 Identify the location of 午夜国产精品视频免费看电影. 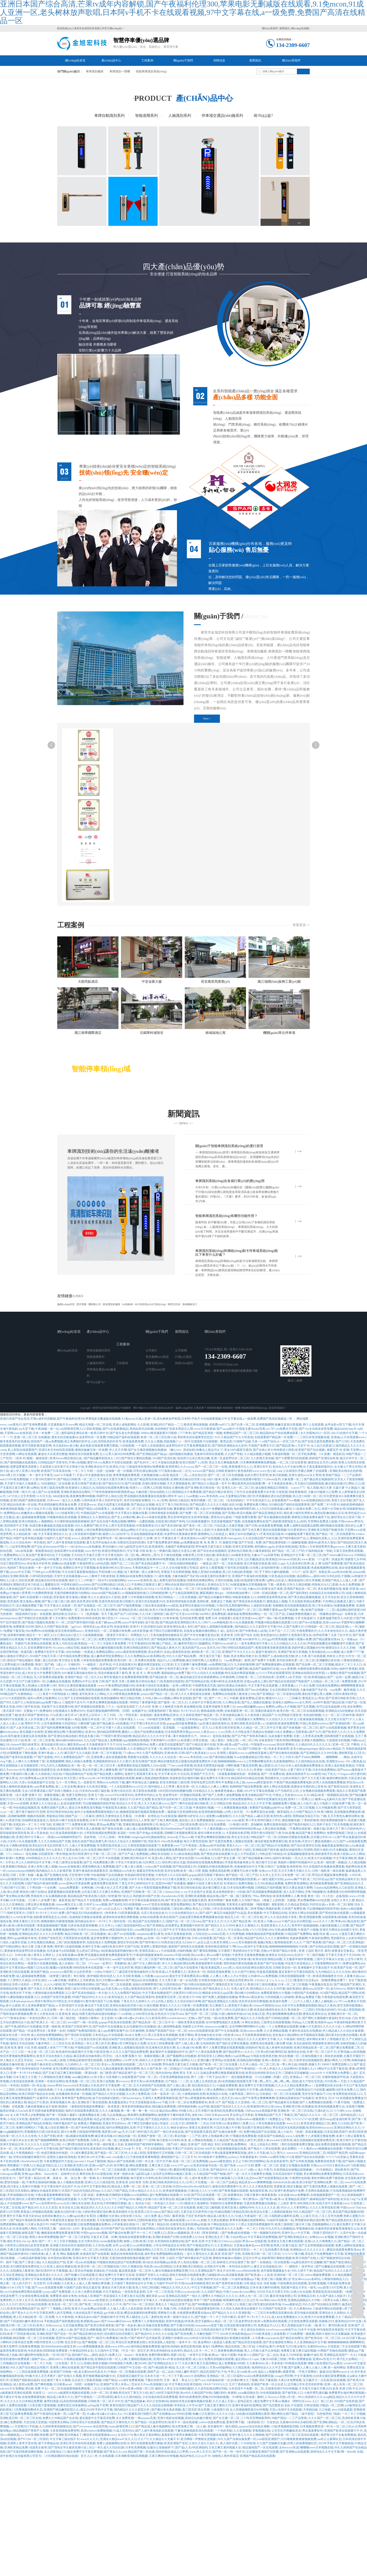
(293, 1782).